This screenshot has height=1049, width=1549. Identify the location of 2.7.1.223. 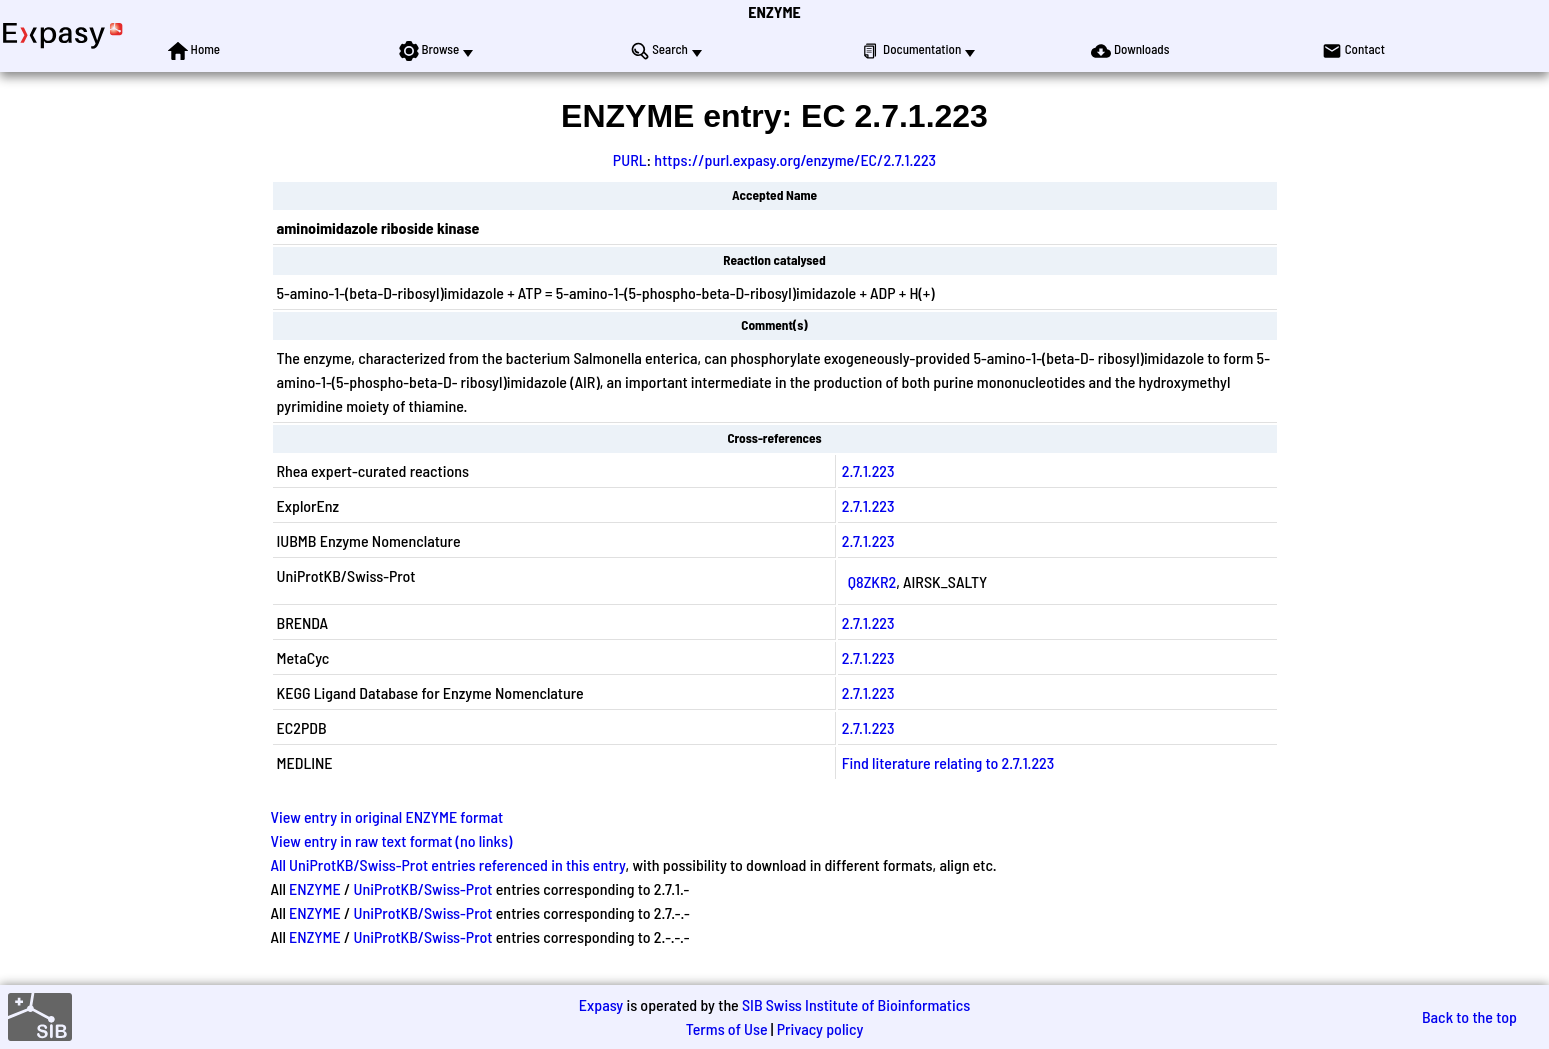
(868, 470).